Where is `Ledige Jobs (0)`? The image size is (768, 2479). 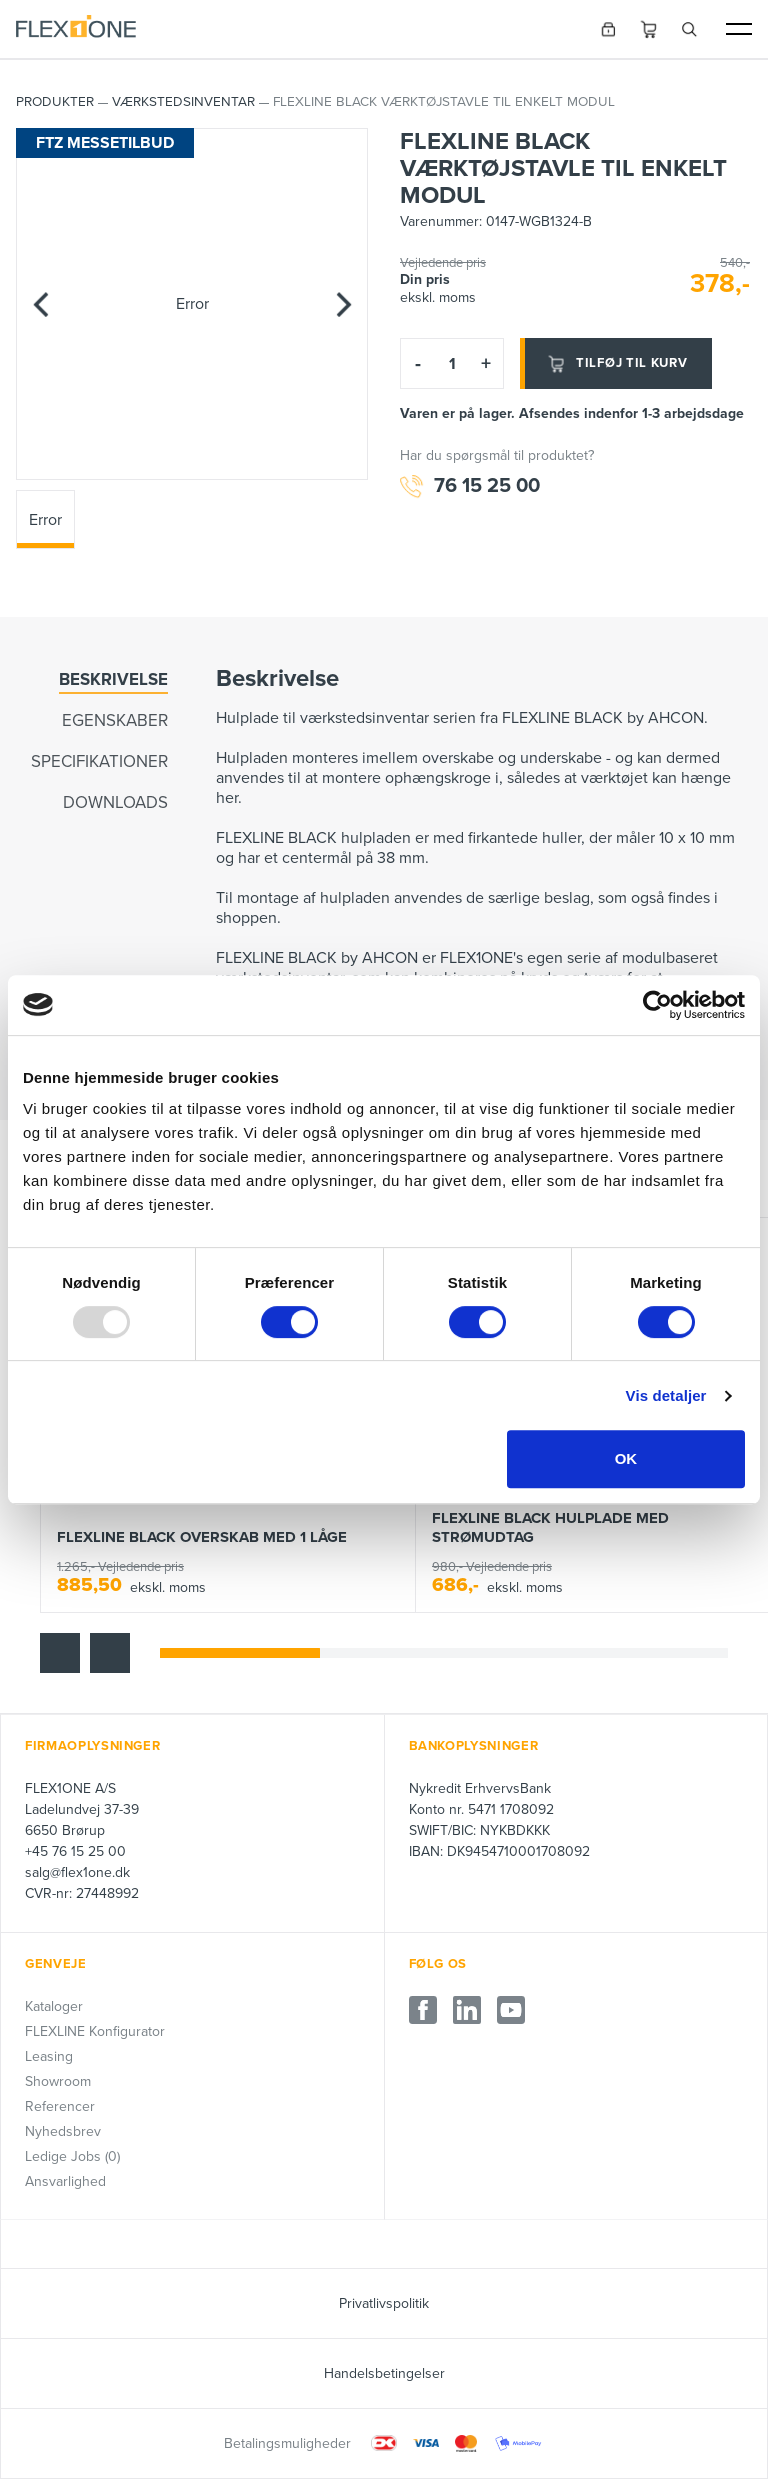
Ledige Jobs (0) is located at coordinates (72, 2156).